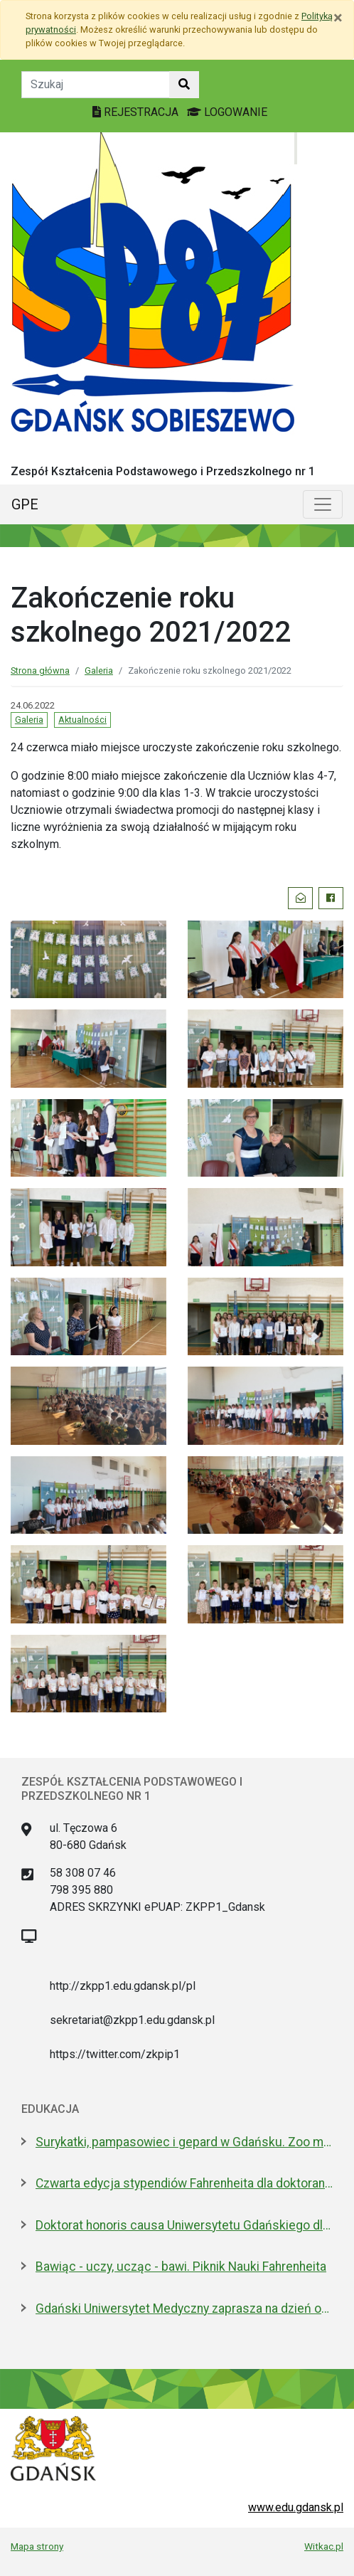 The image size is (354, 2576). Describe the element at coordinates (295, 2507) in the screenshot. I see `www.edu.gdansk.pl` at that location.